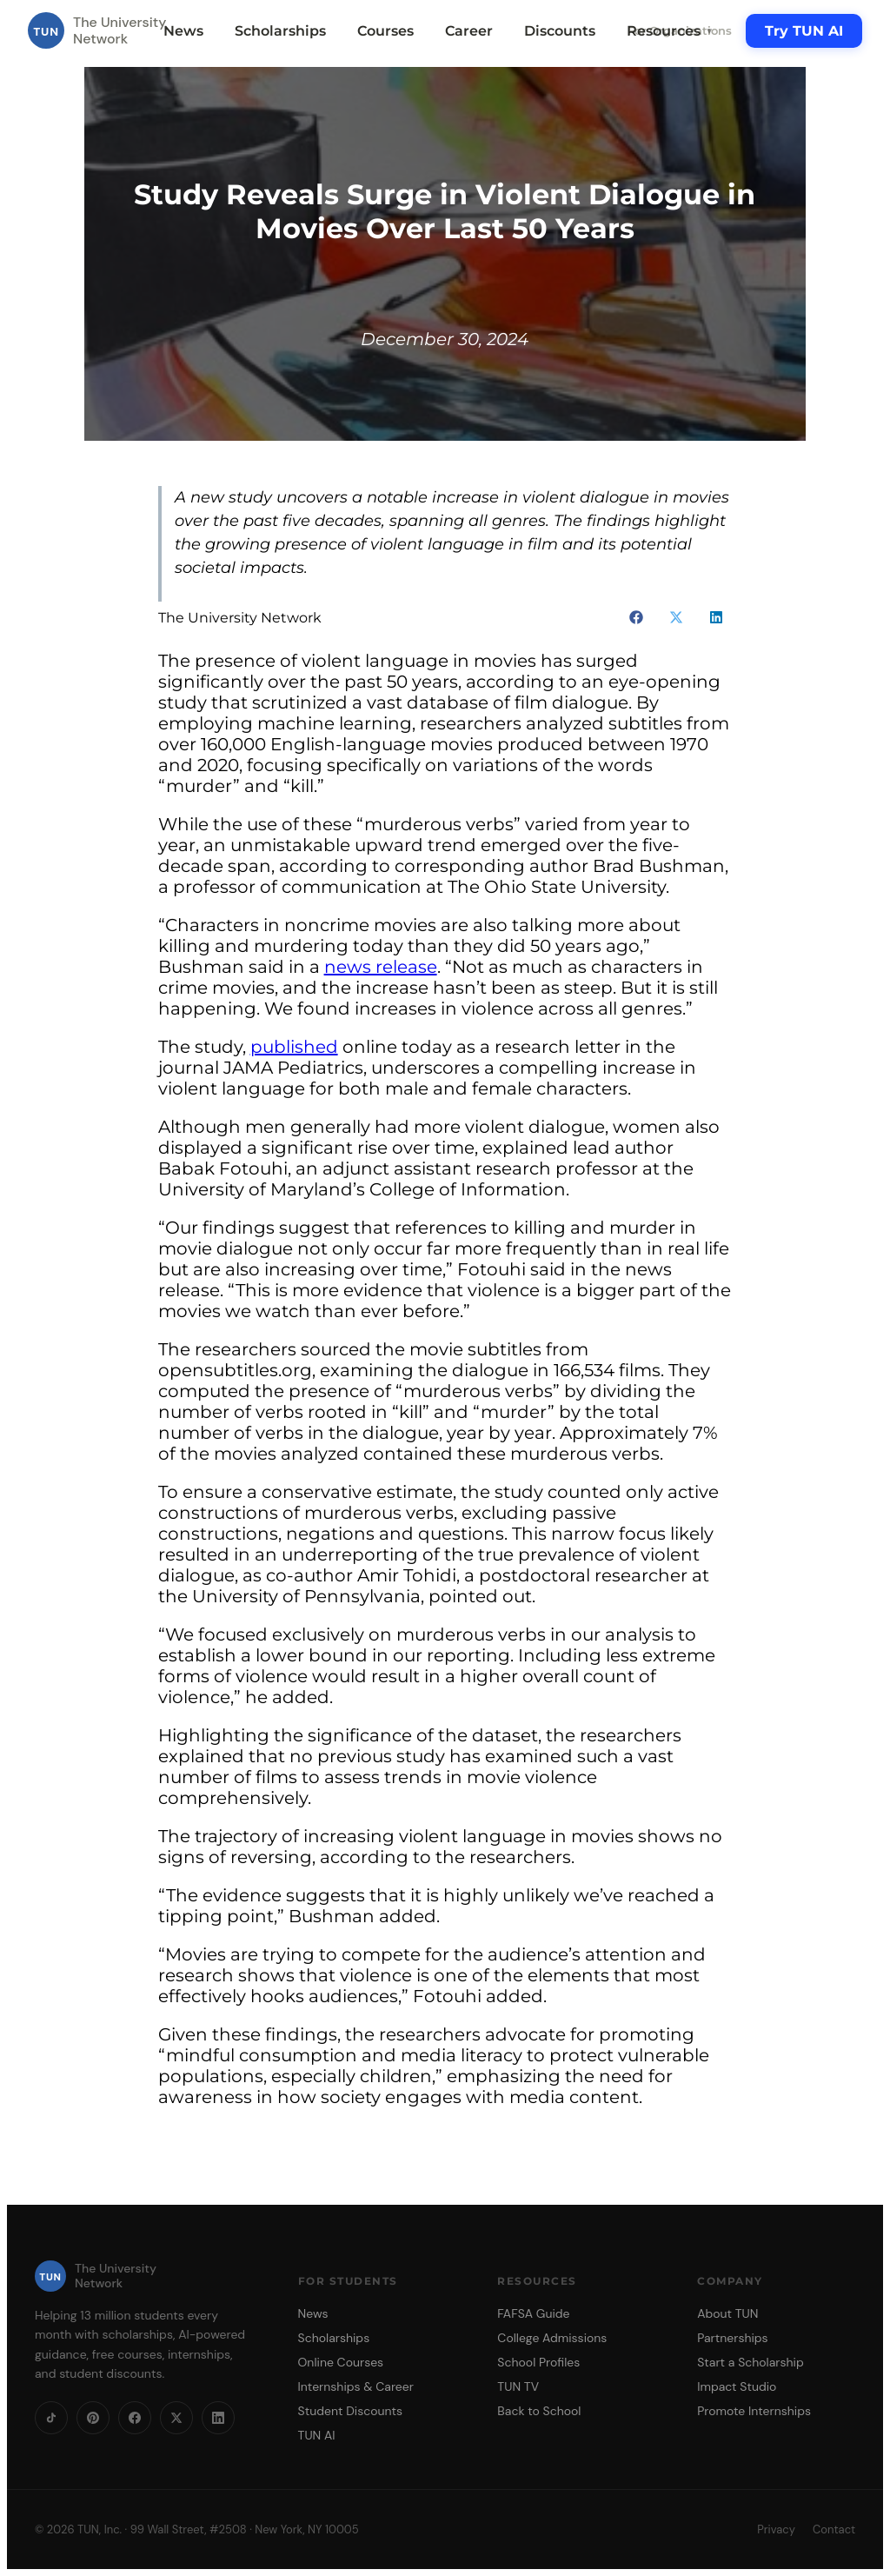 This screenshot has height=2576, width=890. What do you see at coordinates (316, 2435) in the screenshot?
I see `TUN AI` at bounding box center [316, 2435].